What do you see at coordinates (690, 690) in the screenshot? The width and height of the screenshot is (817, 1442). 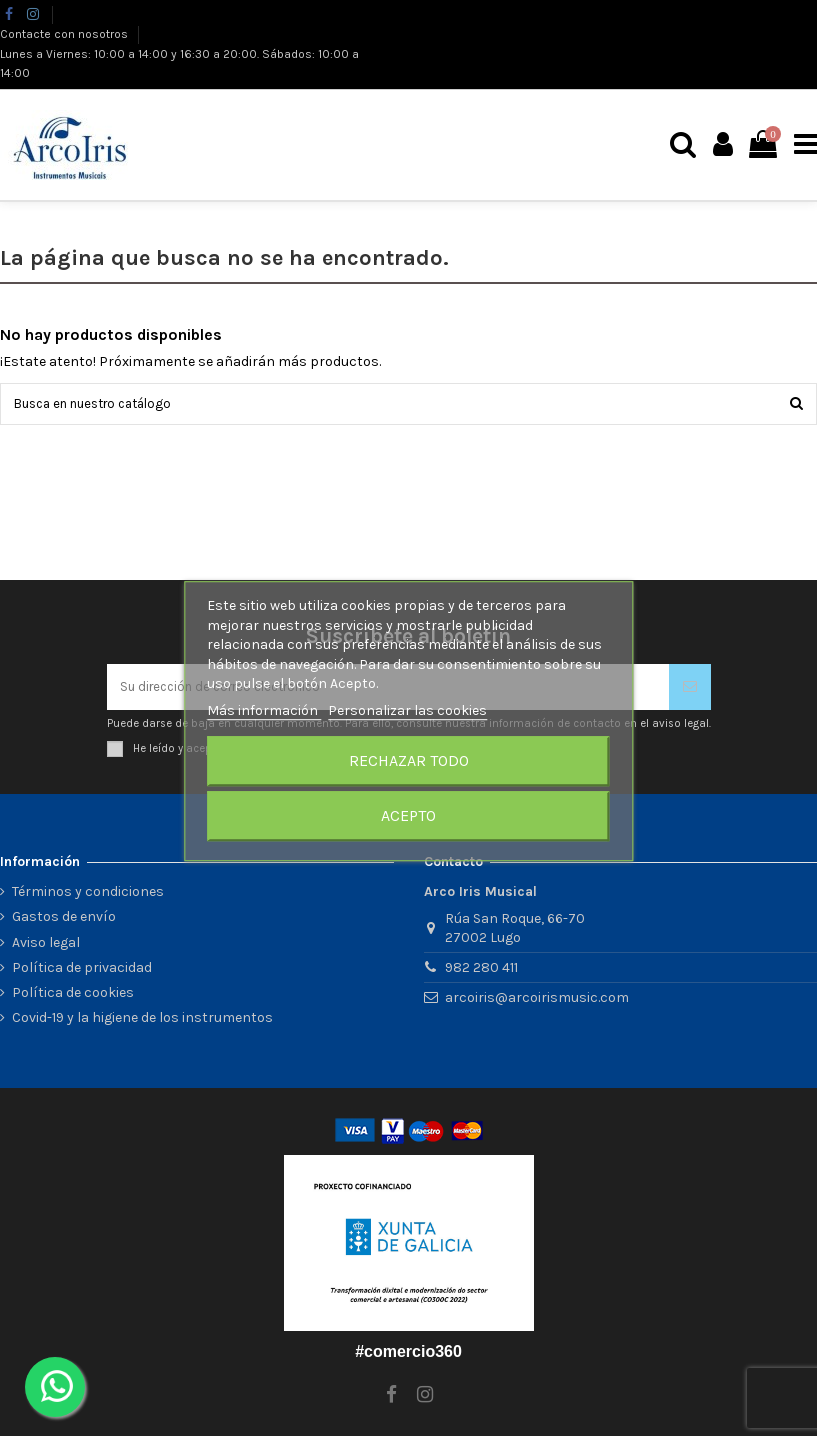 I see `[Suscribirse]` at bounding box center [690, 690].